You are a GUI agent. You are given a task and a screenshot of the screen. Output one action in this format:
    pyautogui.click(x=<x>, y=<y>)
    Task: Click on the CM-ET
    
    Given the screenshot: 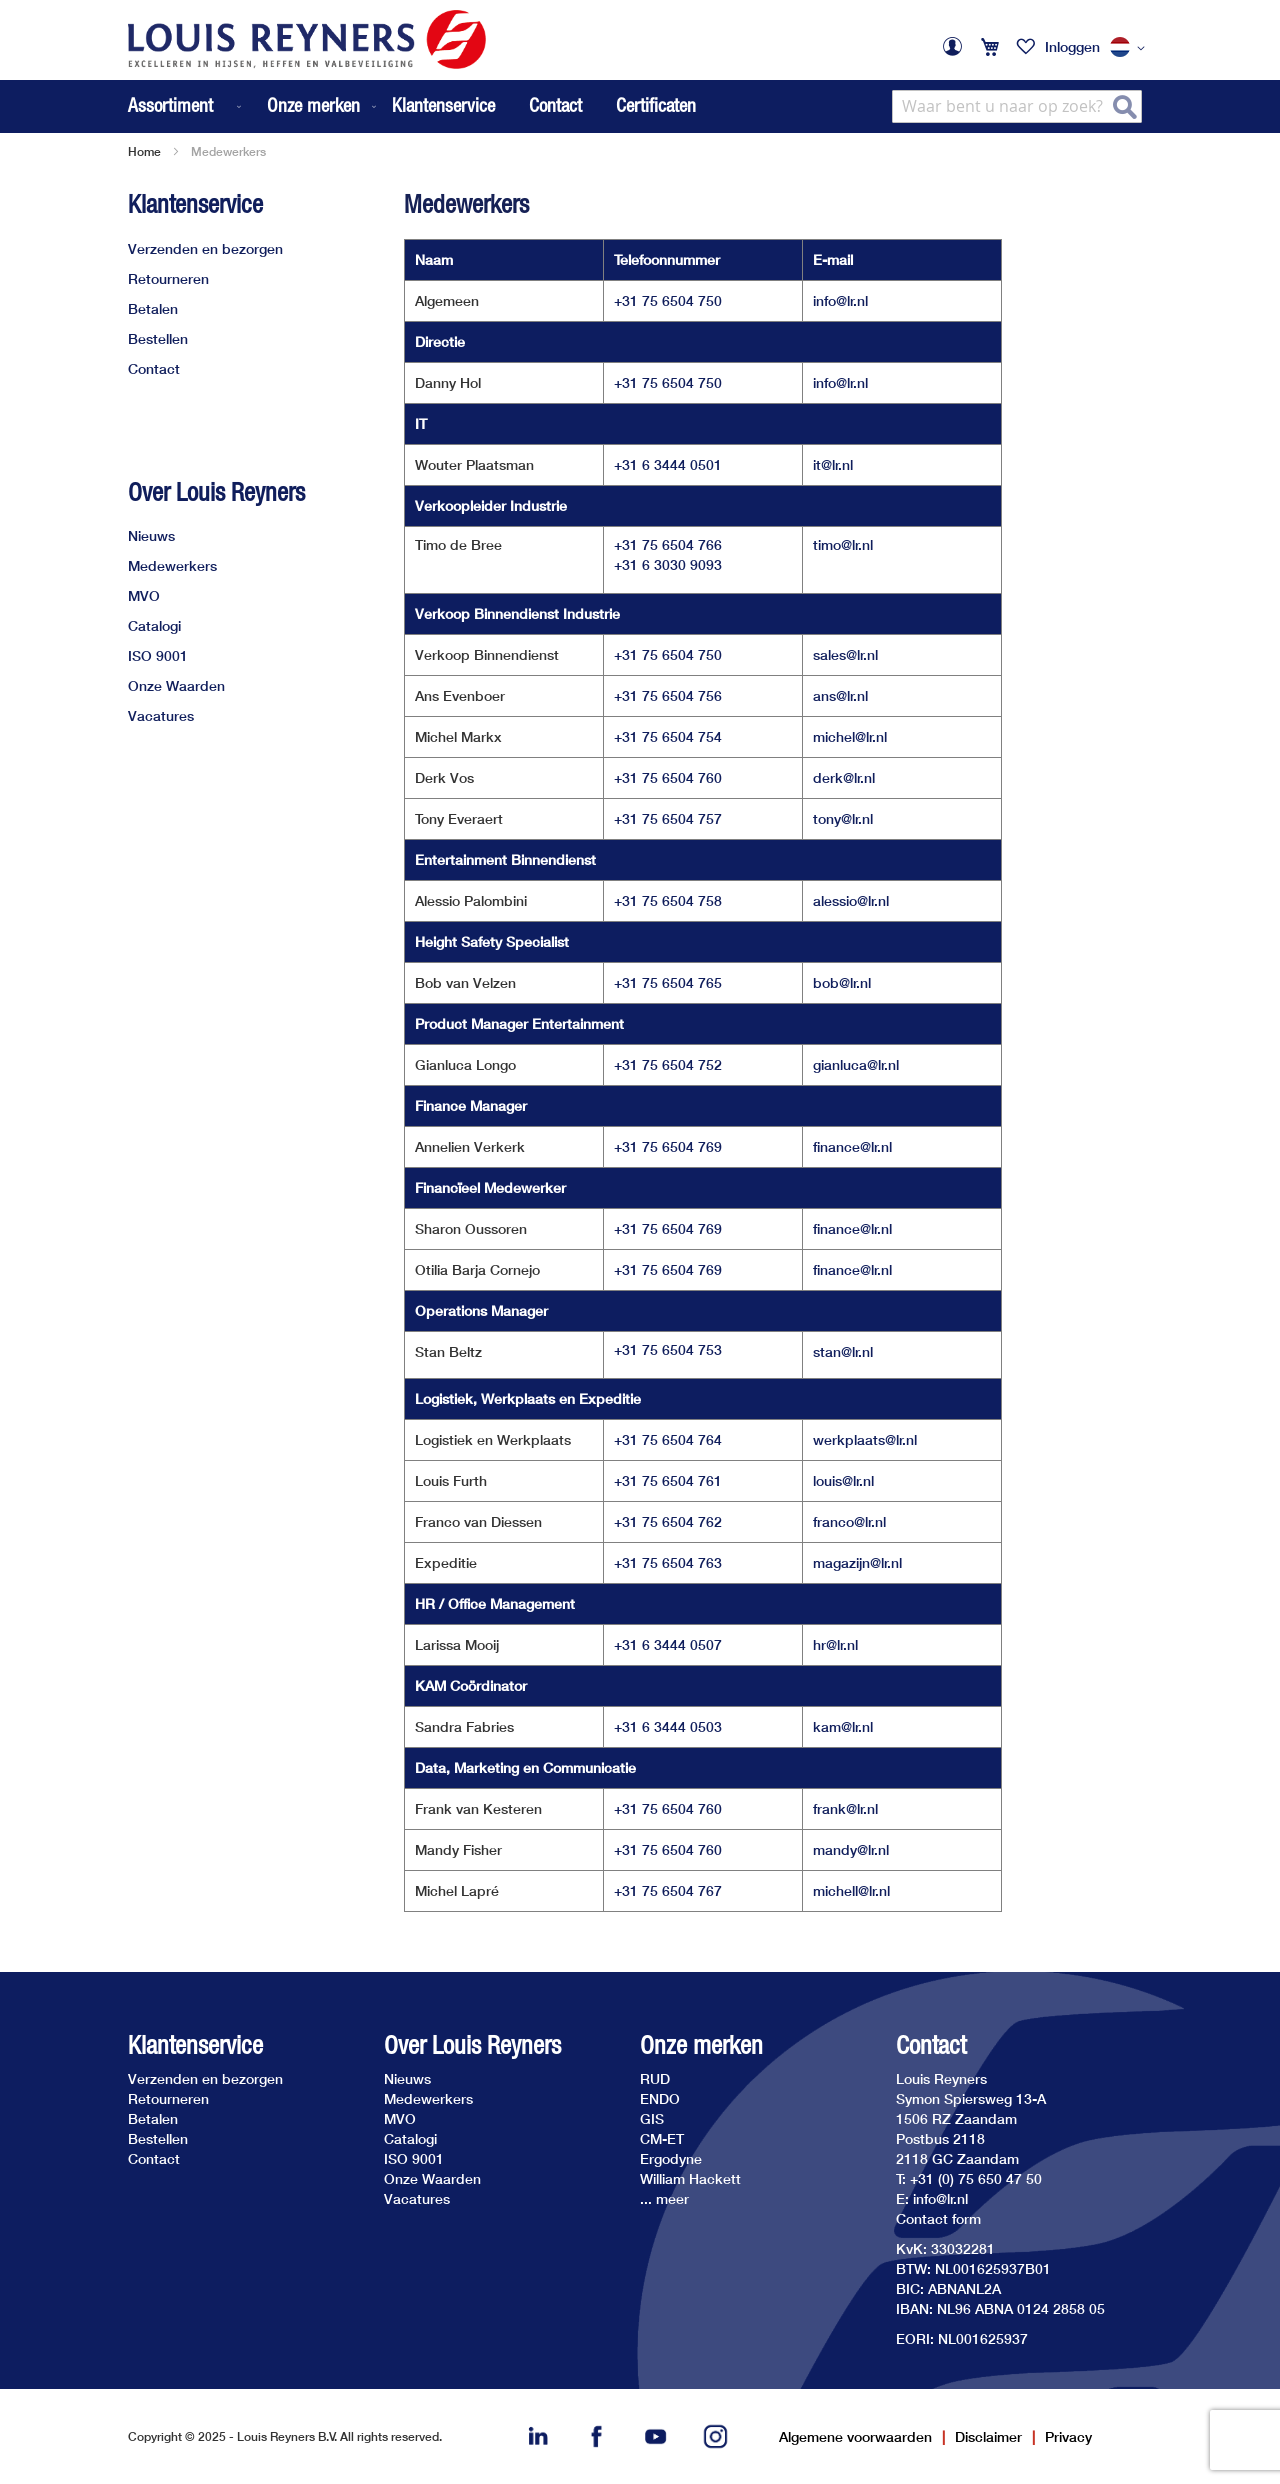 What is the action you would take?
    pyautogui.click(x=662, y=2138)
    